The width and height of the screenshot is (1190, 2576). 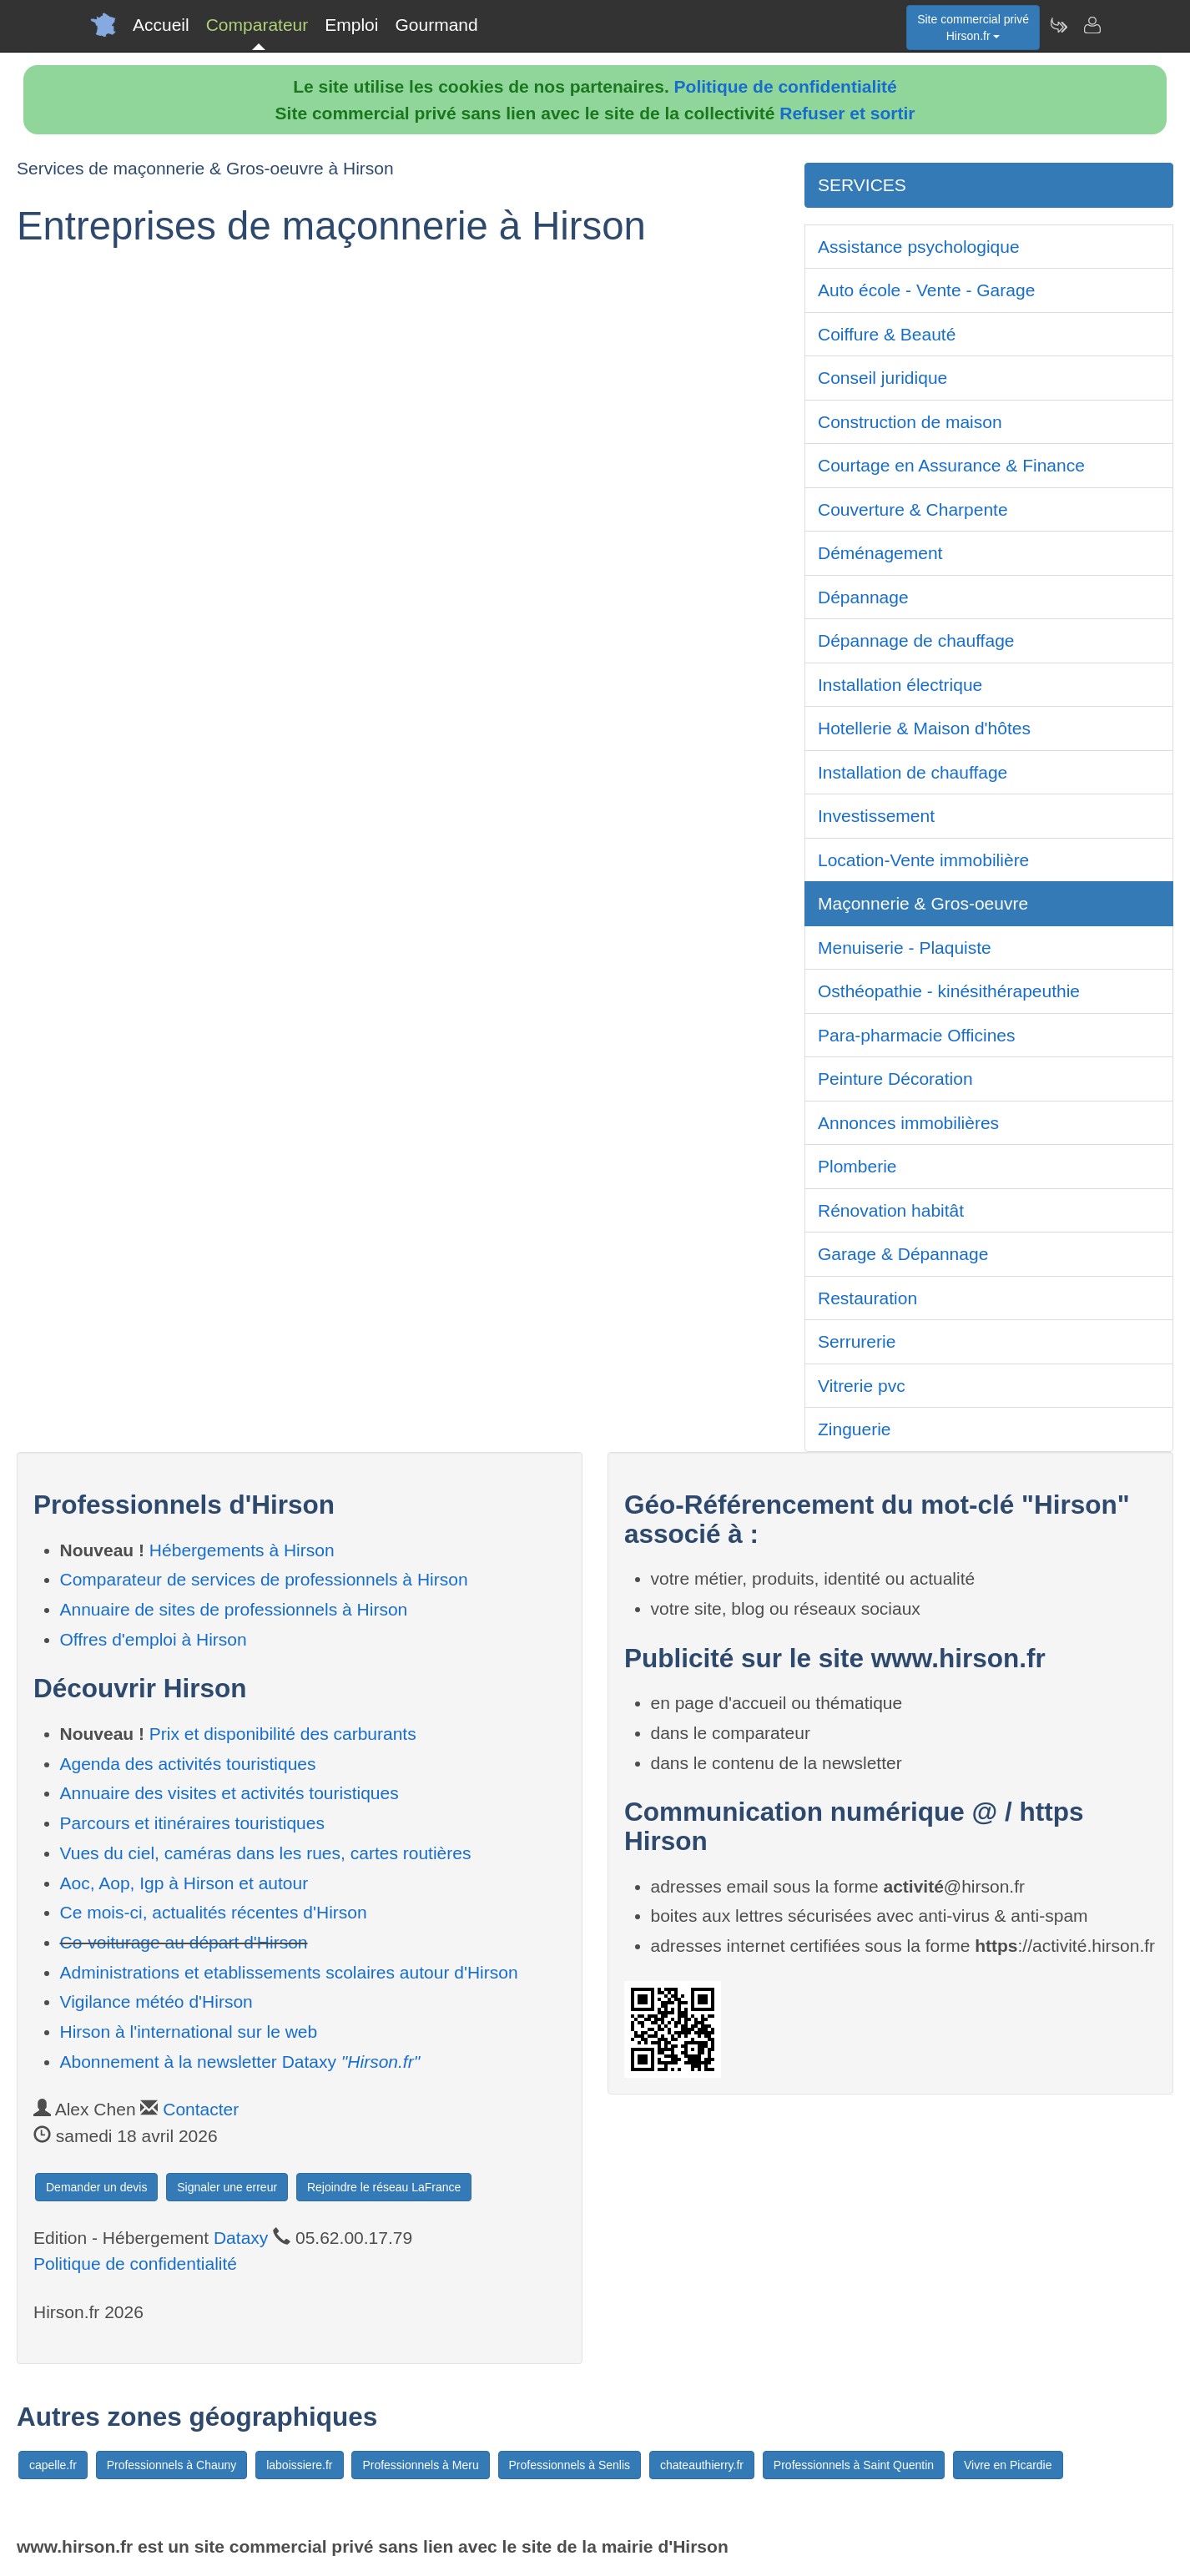 What do you see at coordinates (876, 815) in the screenshot?
I see `Investissement` at bounding box center [876, 815].